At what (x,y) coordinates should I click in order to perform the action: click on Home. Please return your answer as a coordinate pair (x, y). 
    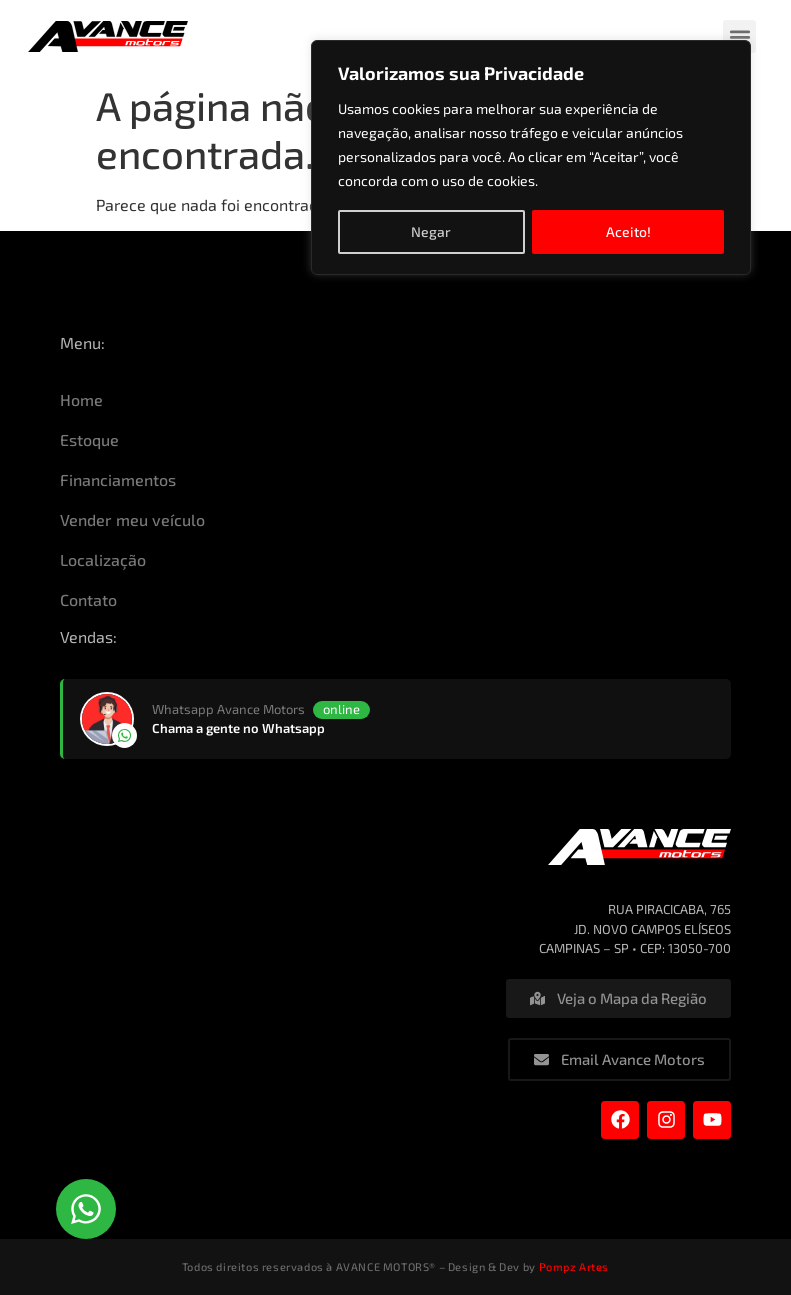
    Looking at the image, I should click on (81, 399).